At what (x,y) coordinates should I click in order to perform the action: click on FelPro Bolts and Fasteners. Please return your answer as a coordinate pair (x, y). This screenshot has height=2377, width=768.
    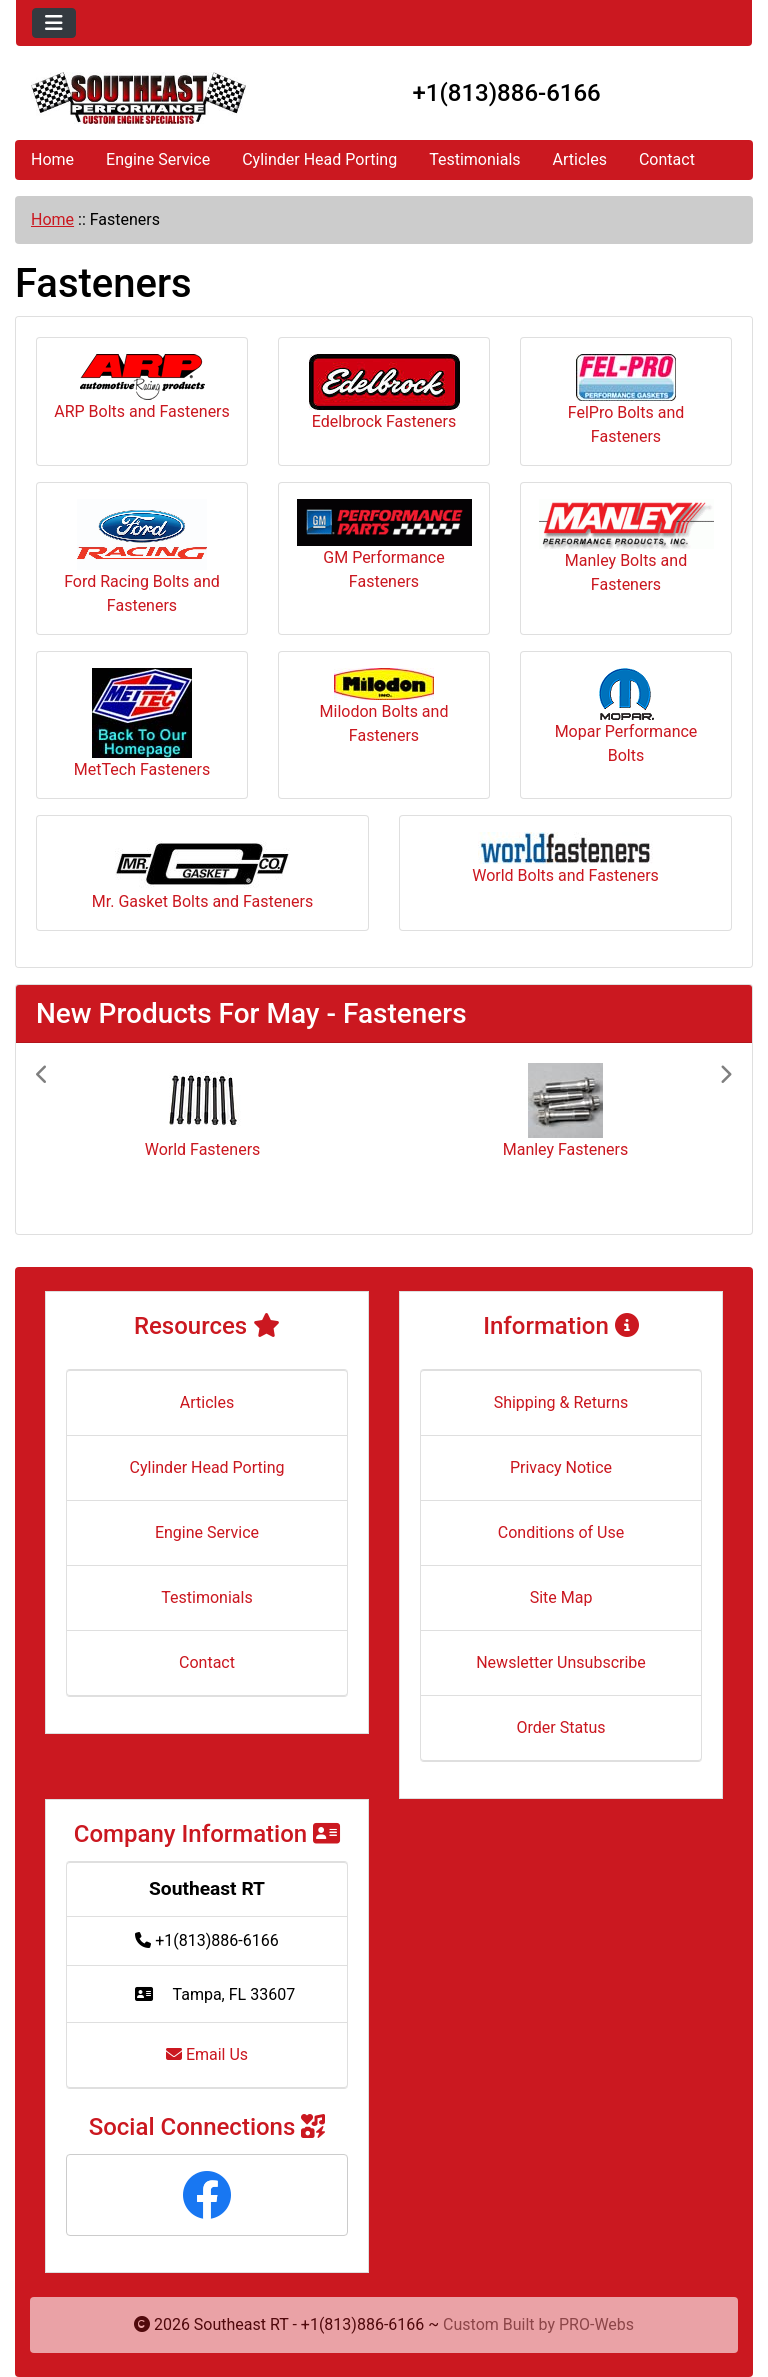
    Looking at the image, I should click on (626, 400).